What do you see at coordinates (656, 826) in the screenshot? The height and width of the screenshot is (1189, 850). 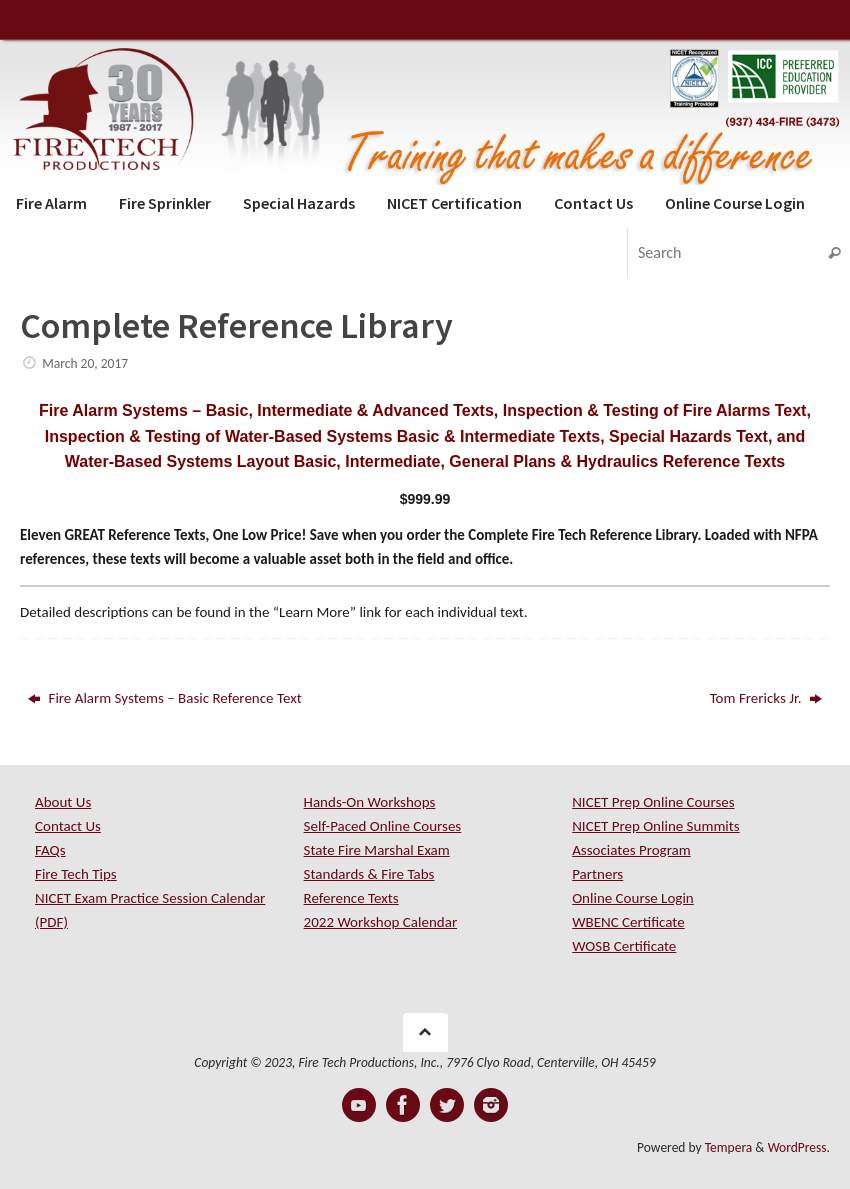 I see `NICET Prep Online Summits` at bounding box center [656, 826].